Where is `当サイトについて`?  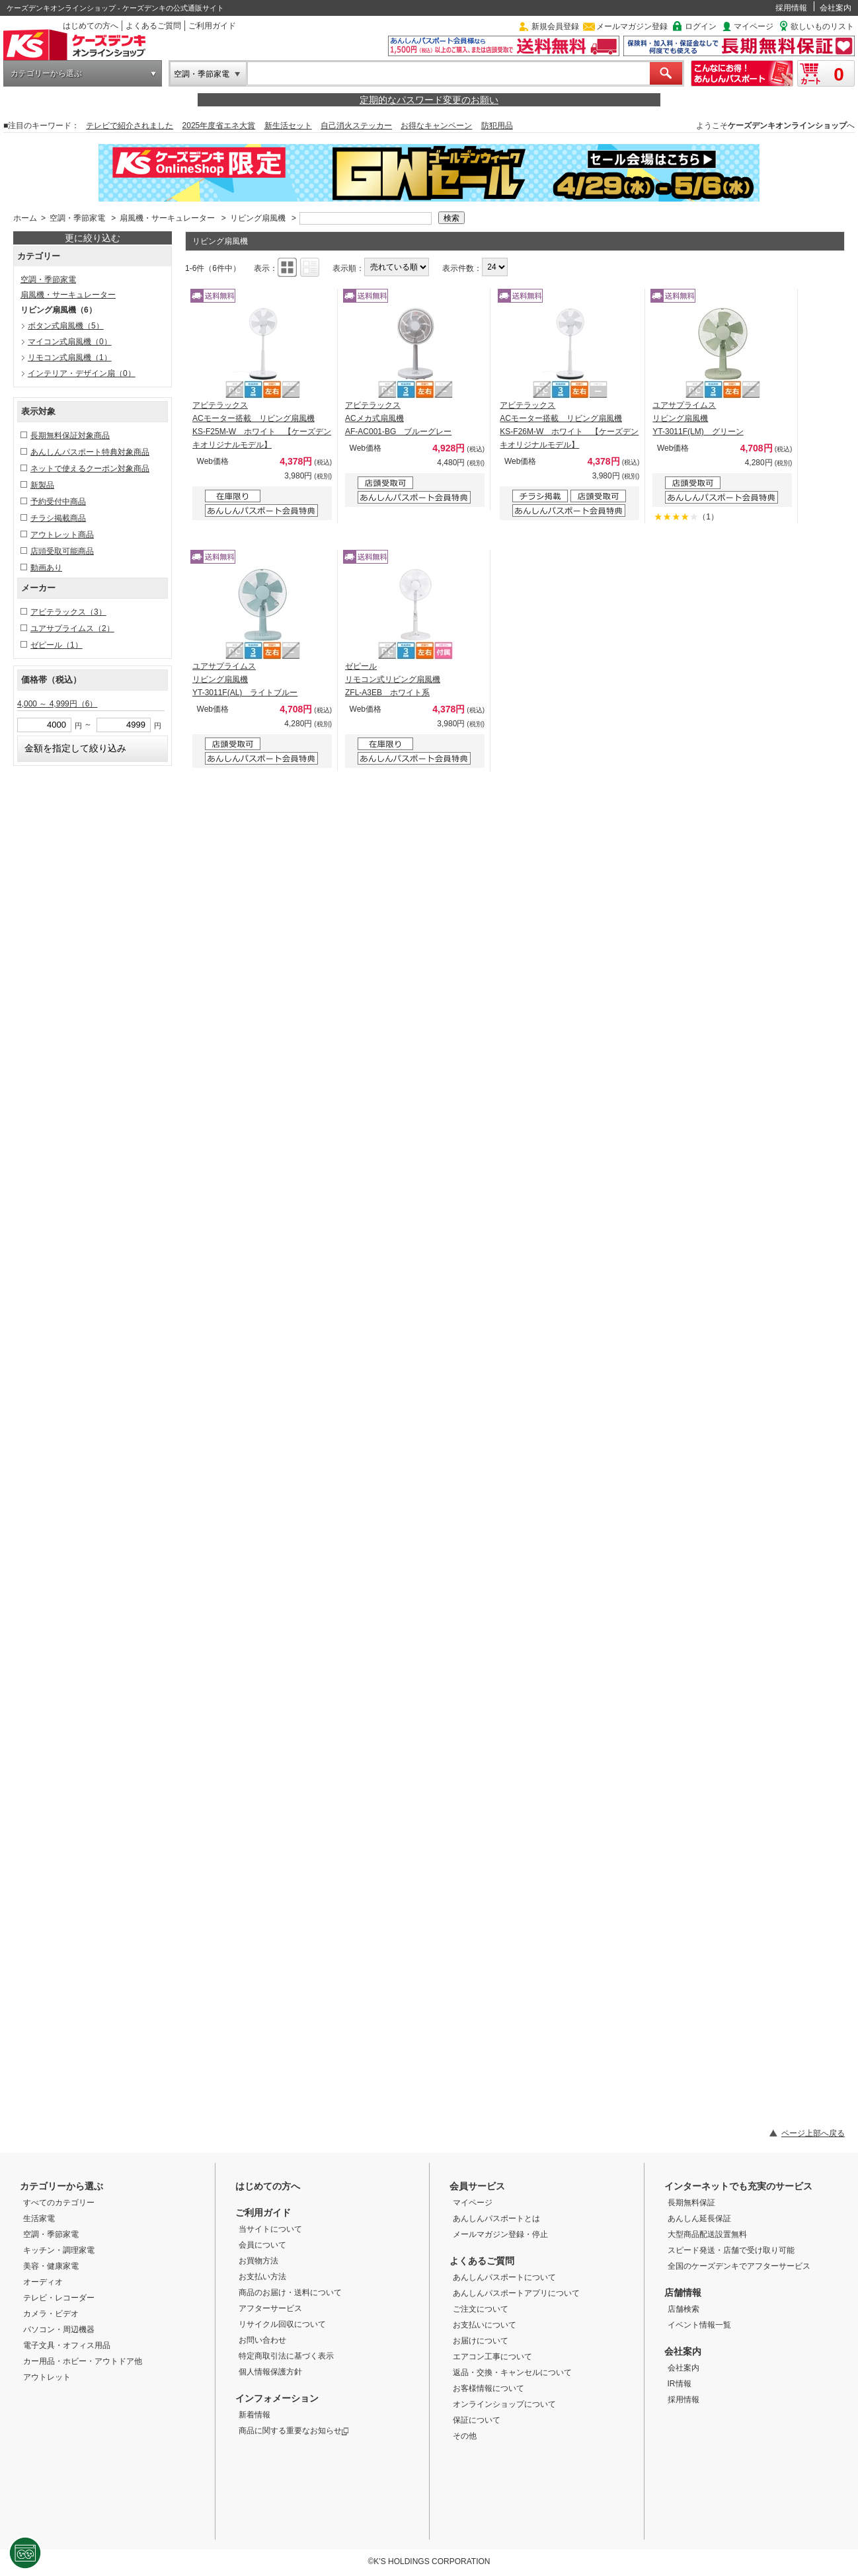 当サイトについて is located at coordinates (270, 2229).